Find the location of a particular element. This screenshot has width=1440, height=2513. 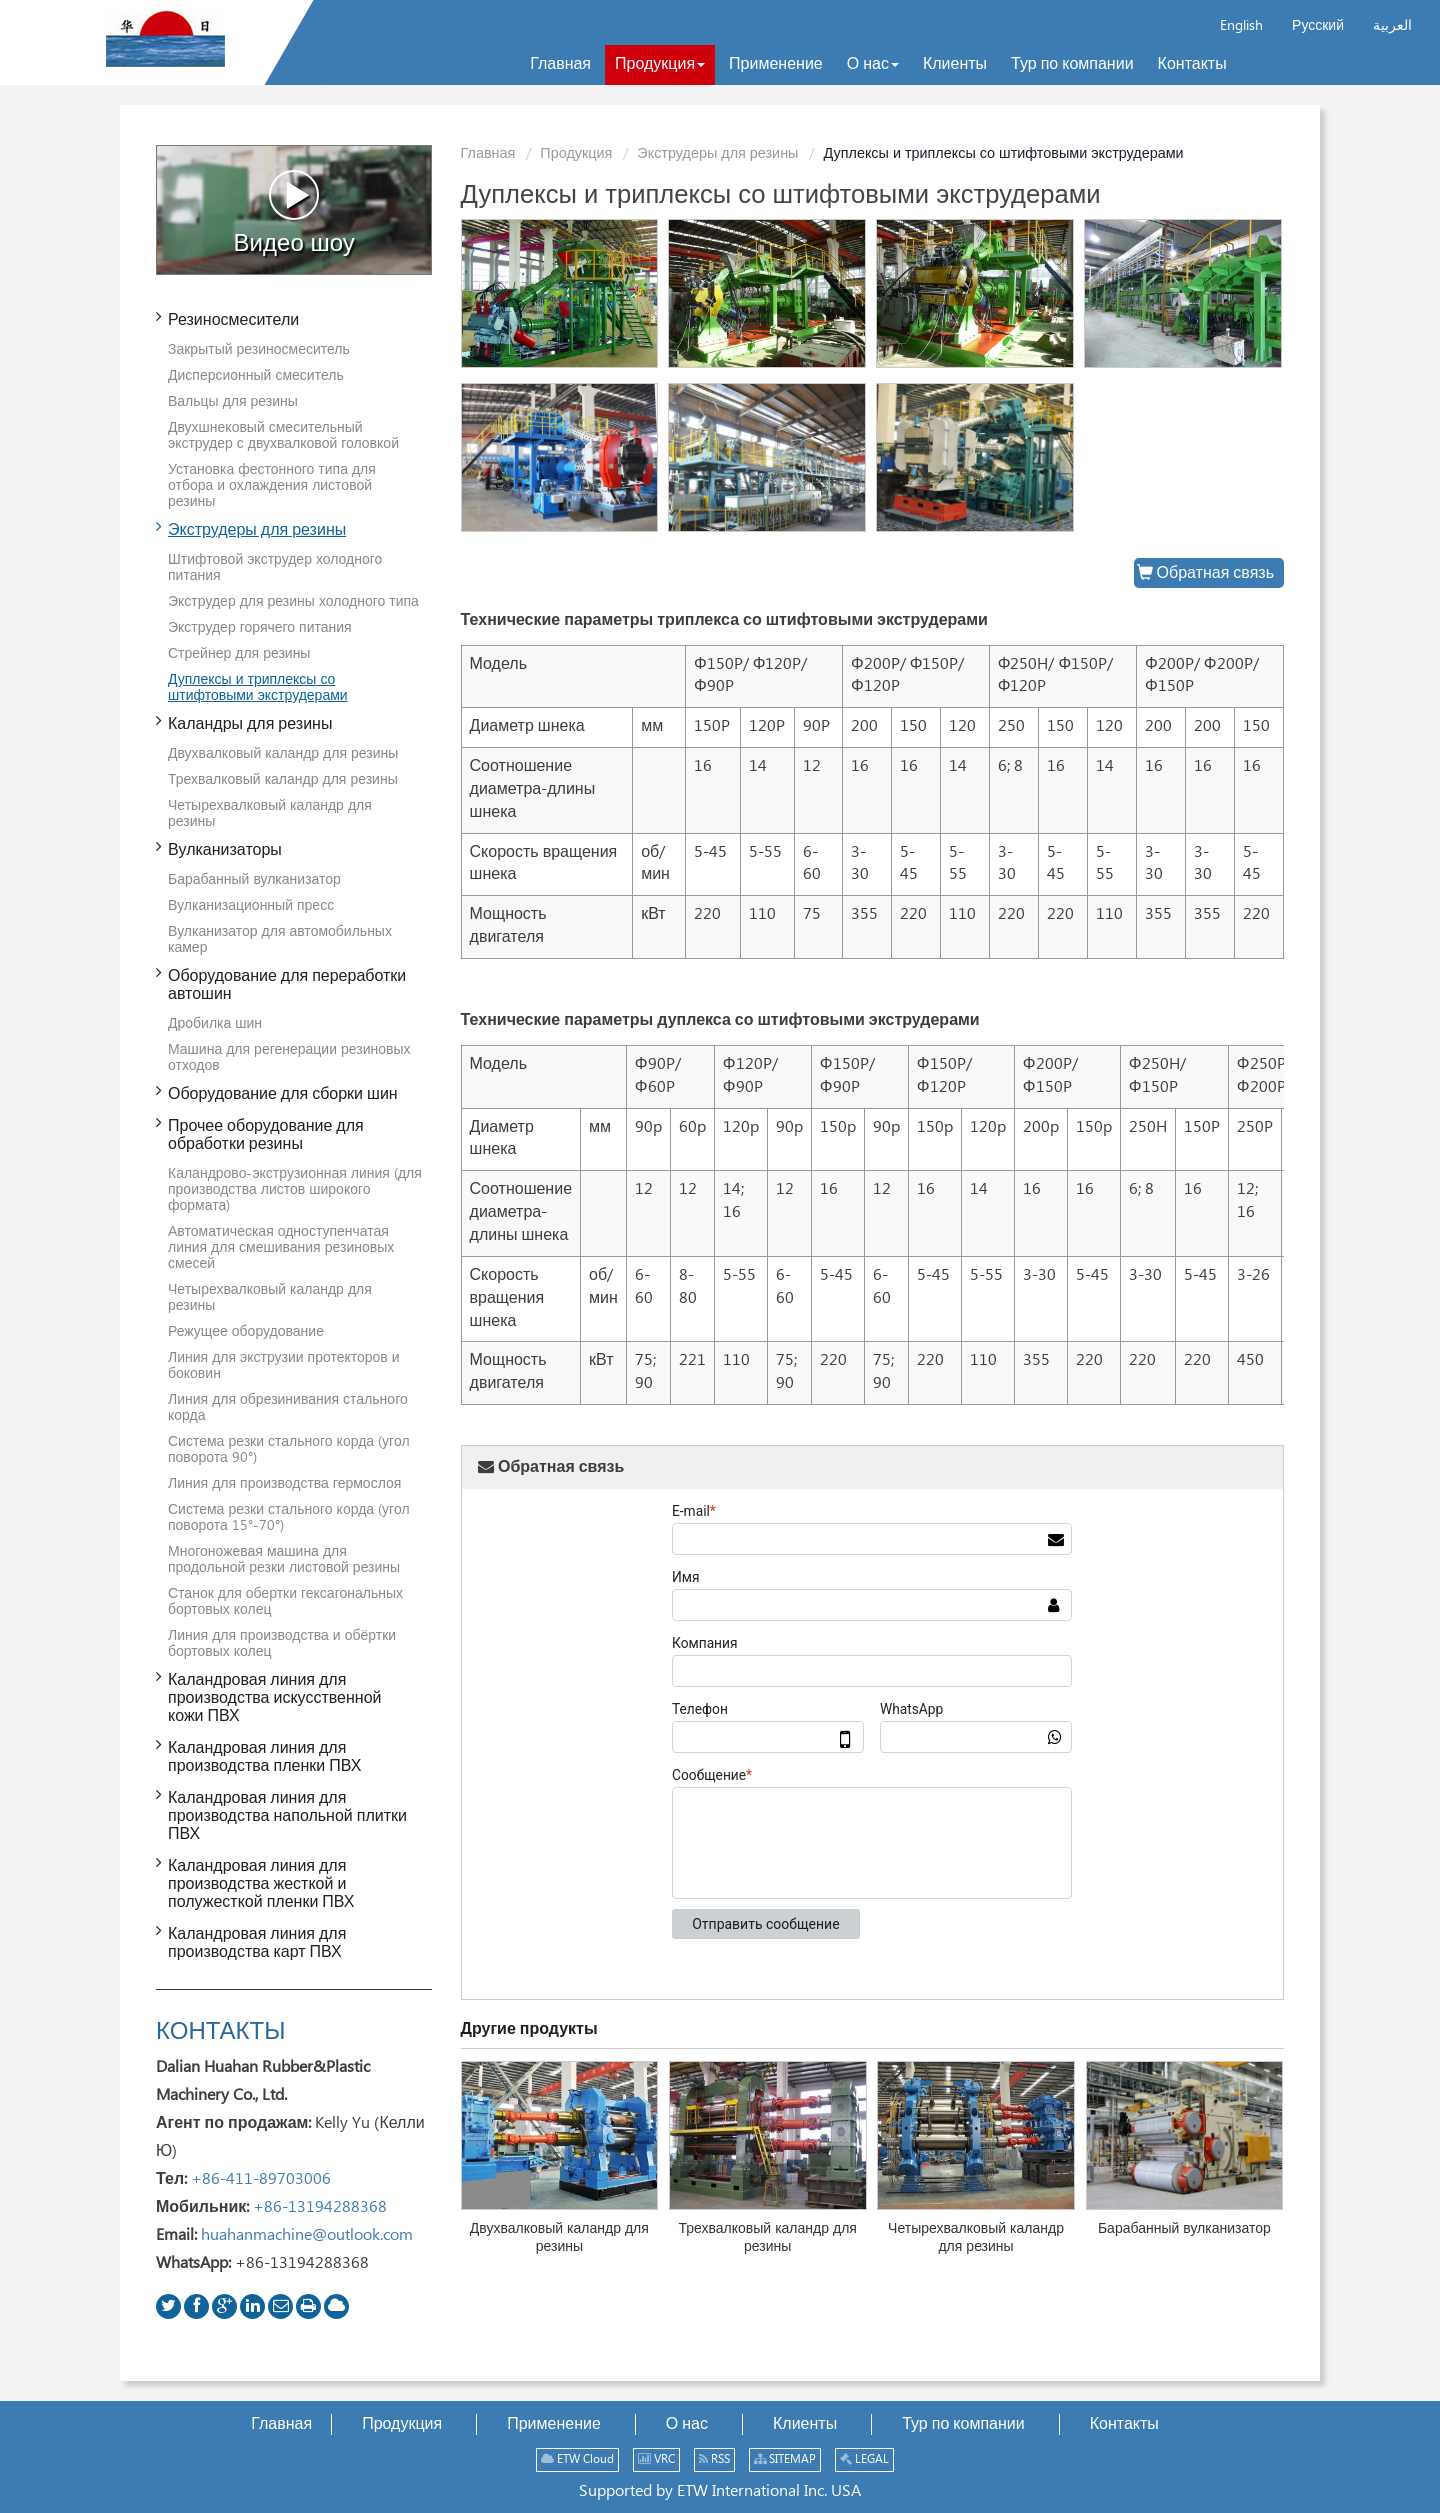

Установка фестонного типа для отбора и охлаждения листовой резины is located at coordinates (272, 486).